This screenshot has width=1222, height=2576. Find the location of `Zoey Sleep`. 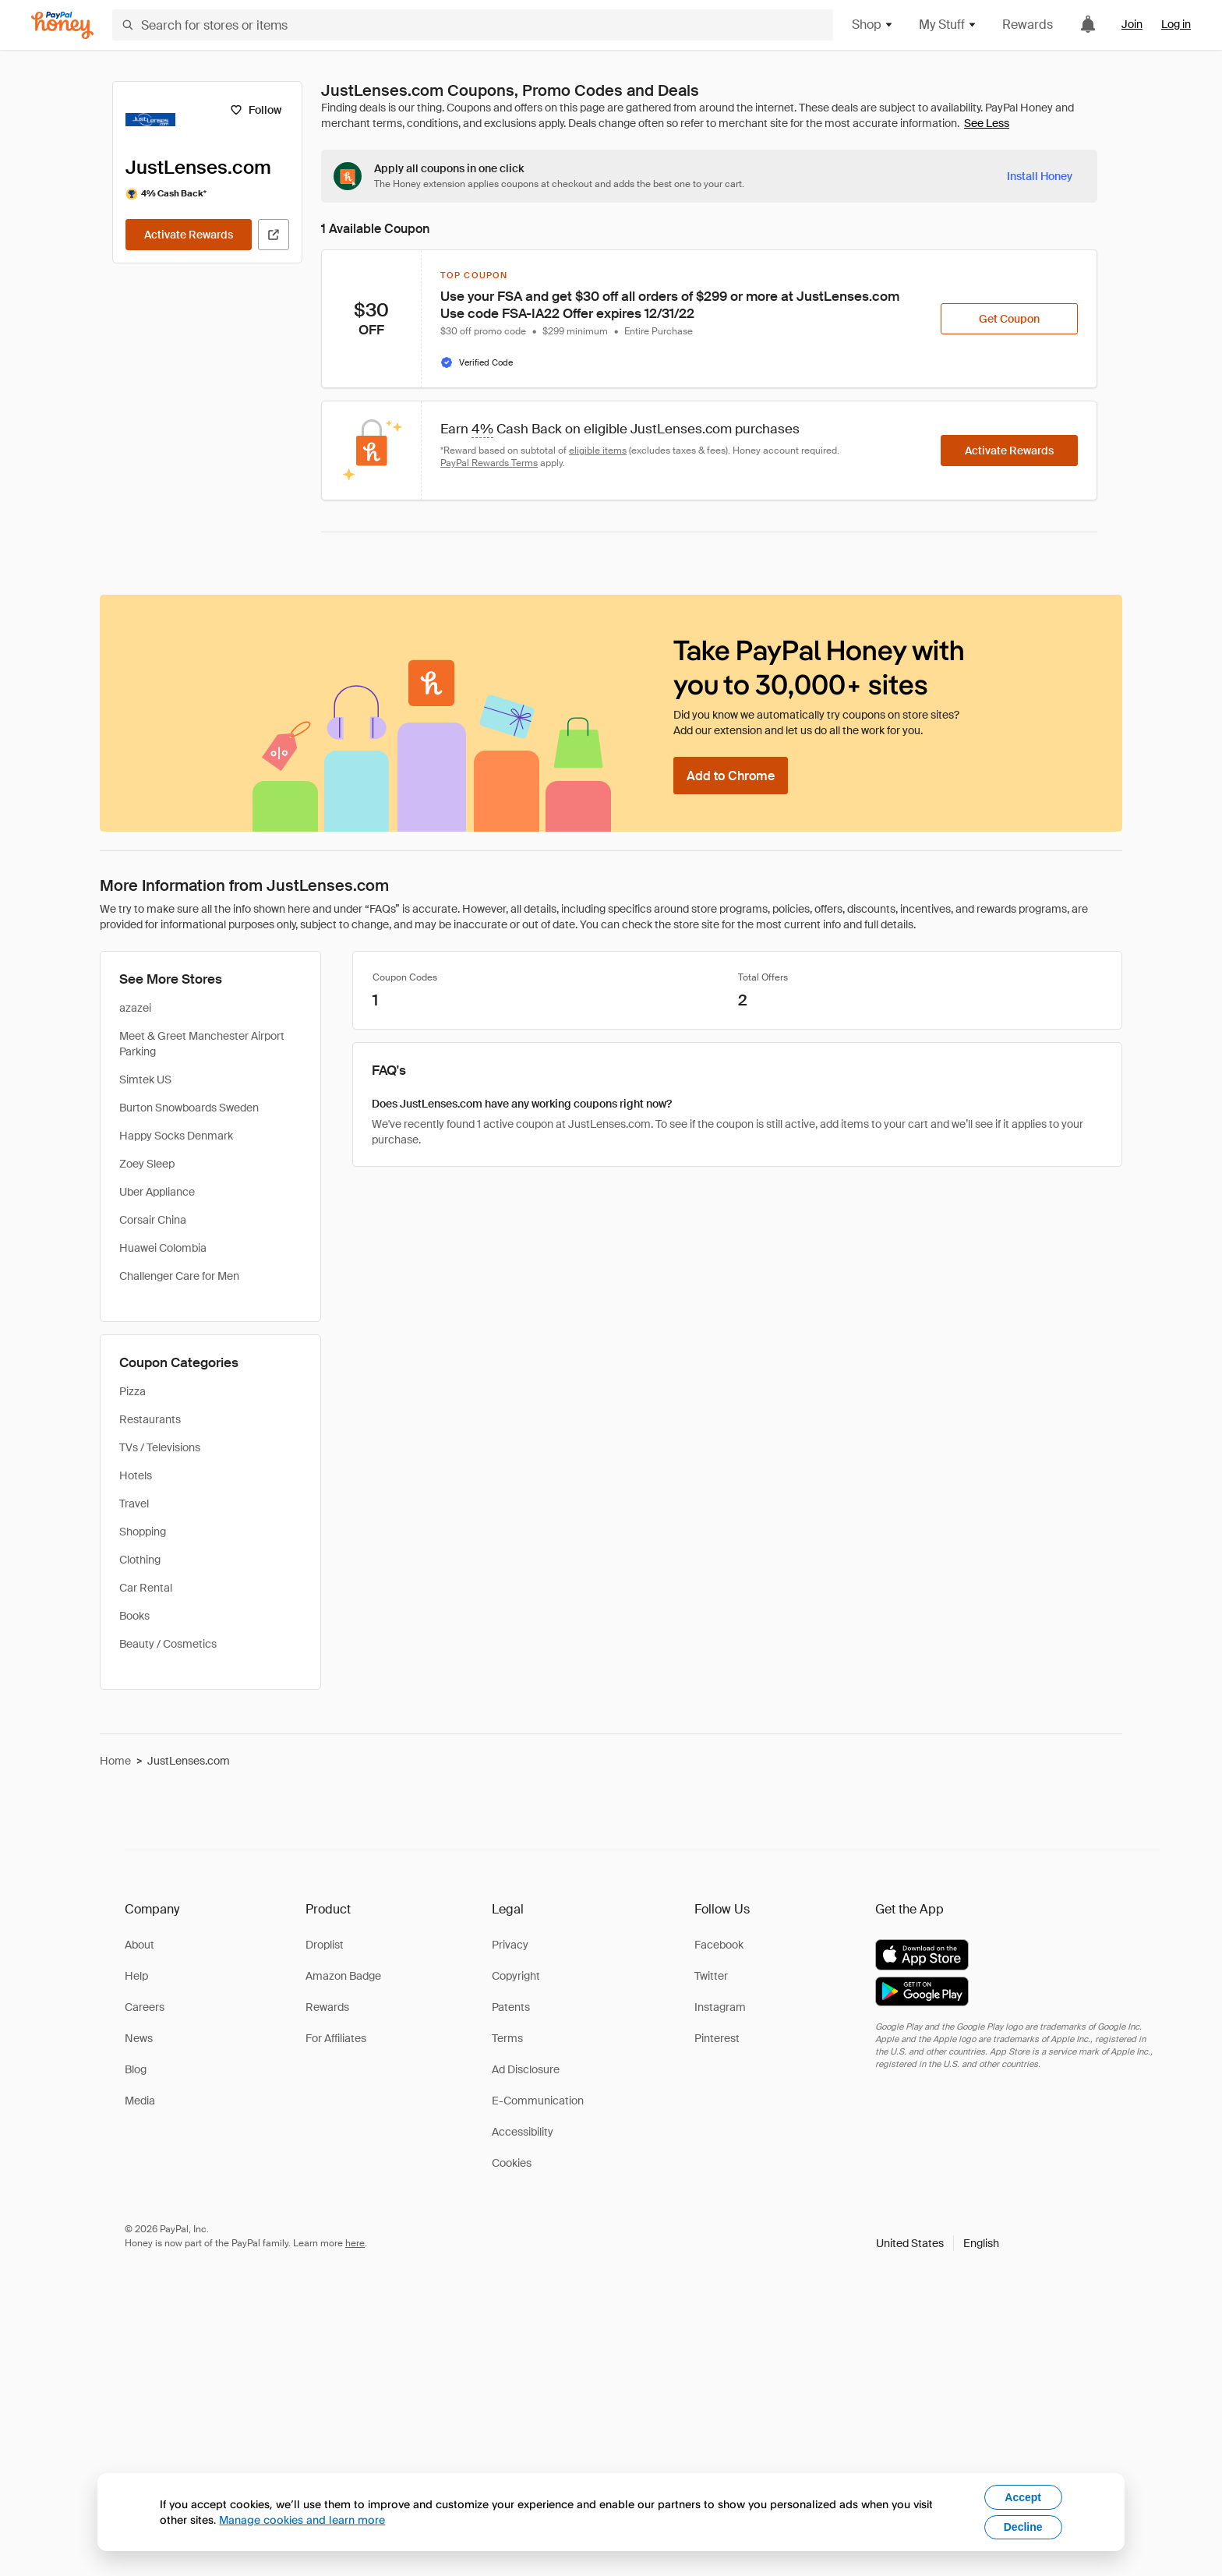

Zoey Sleep is located at coordinates (147, 1164).